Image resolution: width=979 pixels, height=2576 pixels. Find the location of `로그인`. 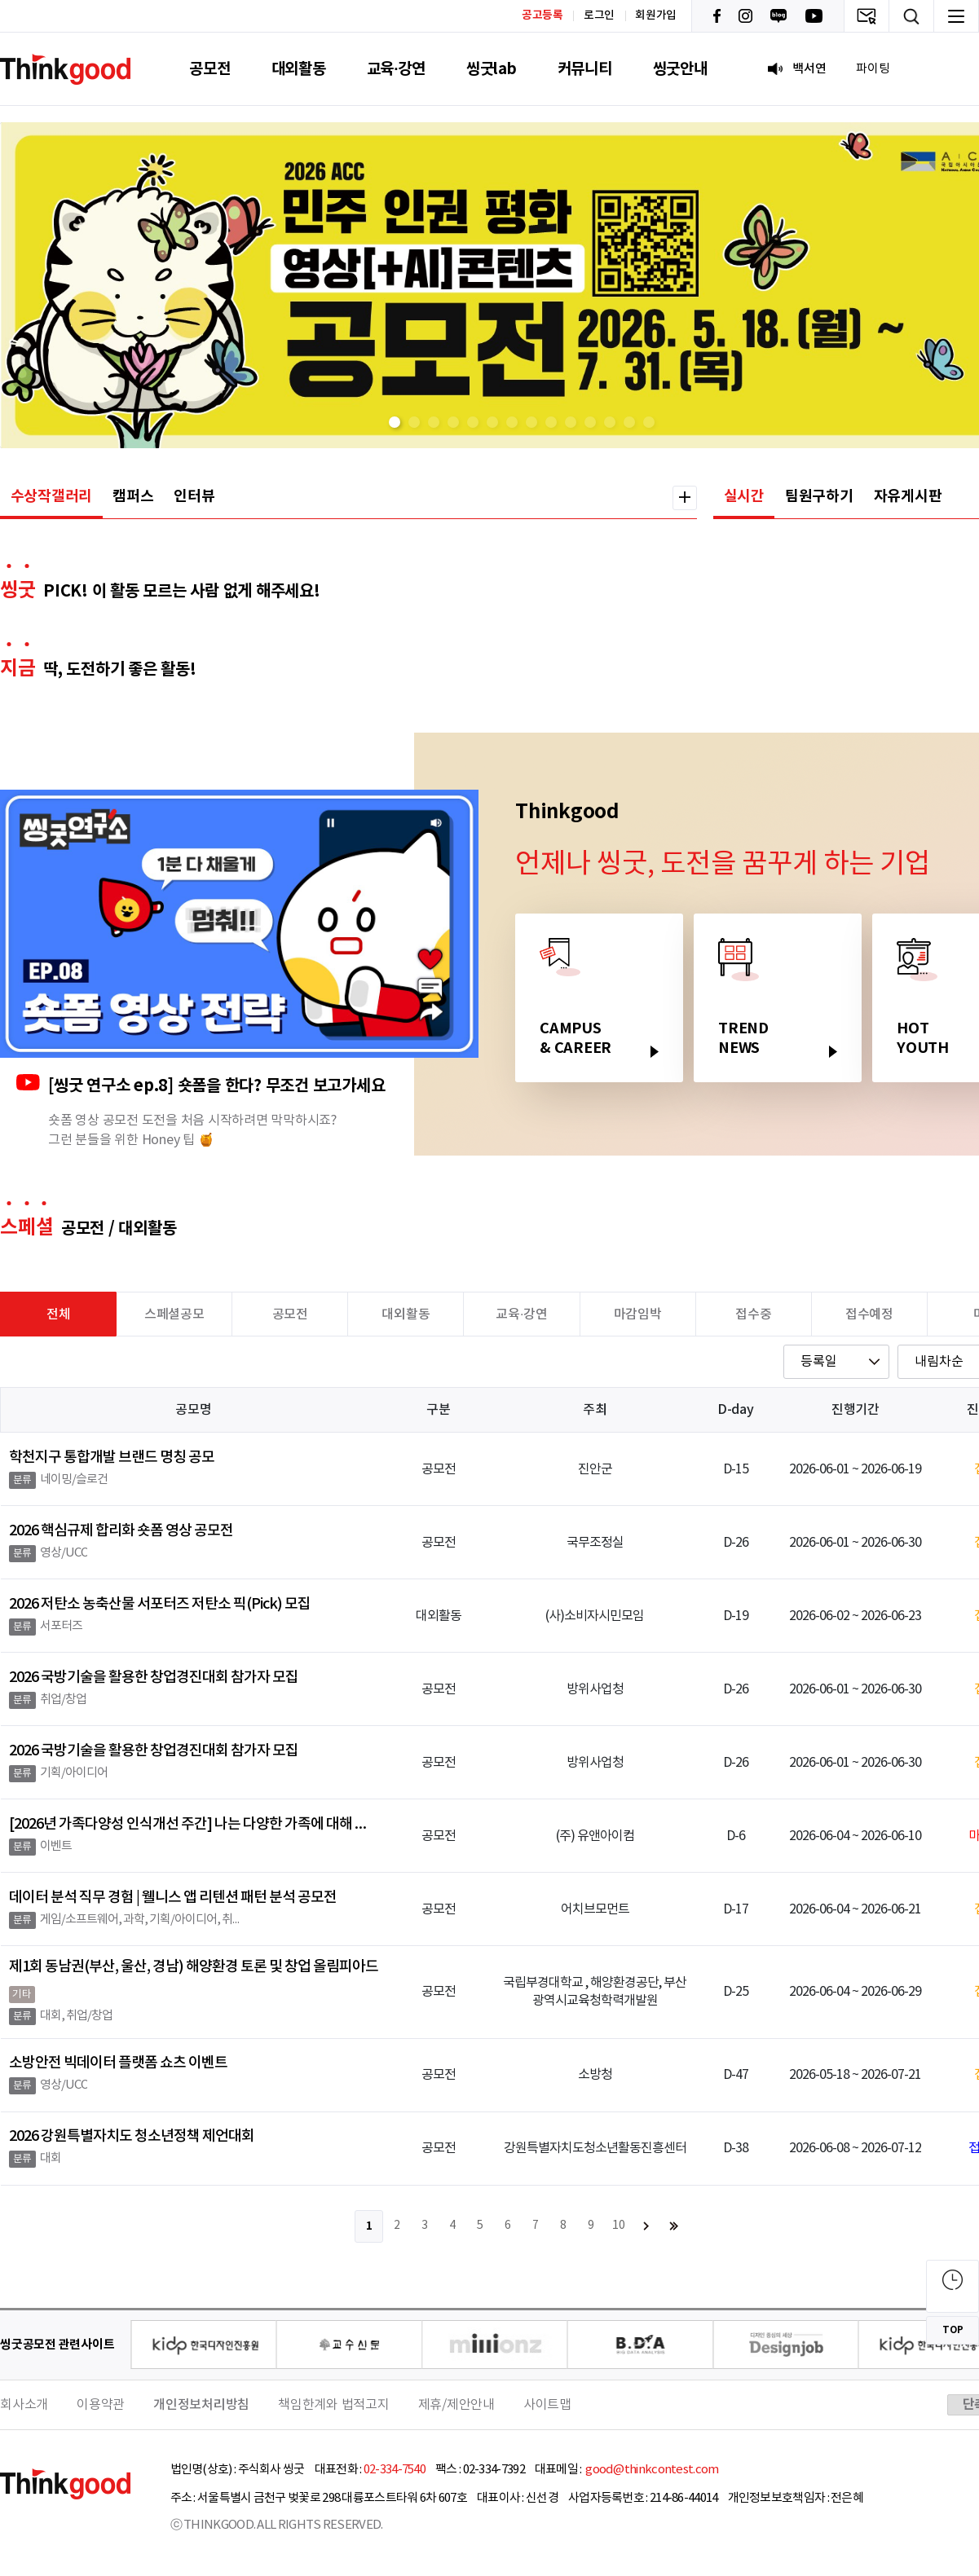

로그인 is located at coordinates (599, 15).